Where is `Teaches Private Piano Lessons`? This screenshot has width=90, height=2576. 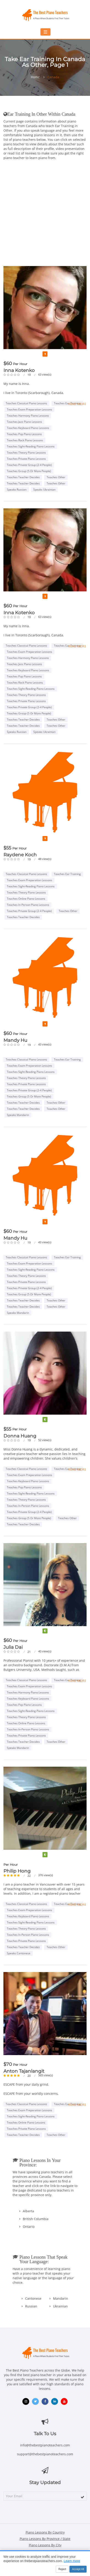
Teaches Private Piano Lessons is located at coordinates (26, 459).